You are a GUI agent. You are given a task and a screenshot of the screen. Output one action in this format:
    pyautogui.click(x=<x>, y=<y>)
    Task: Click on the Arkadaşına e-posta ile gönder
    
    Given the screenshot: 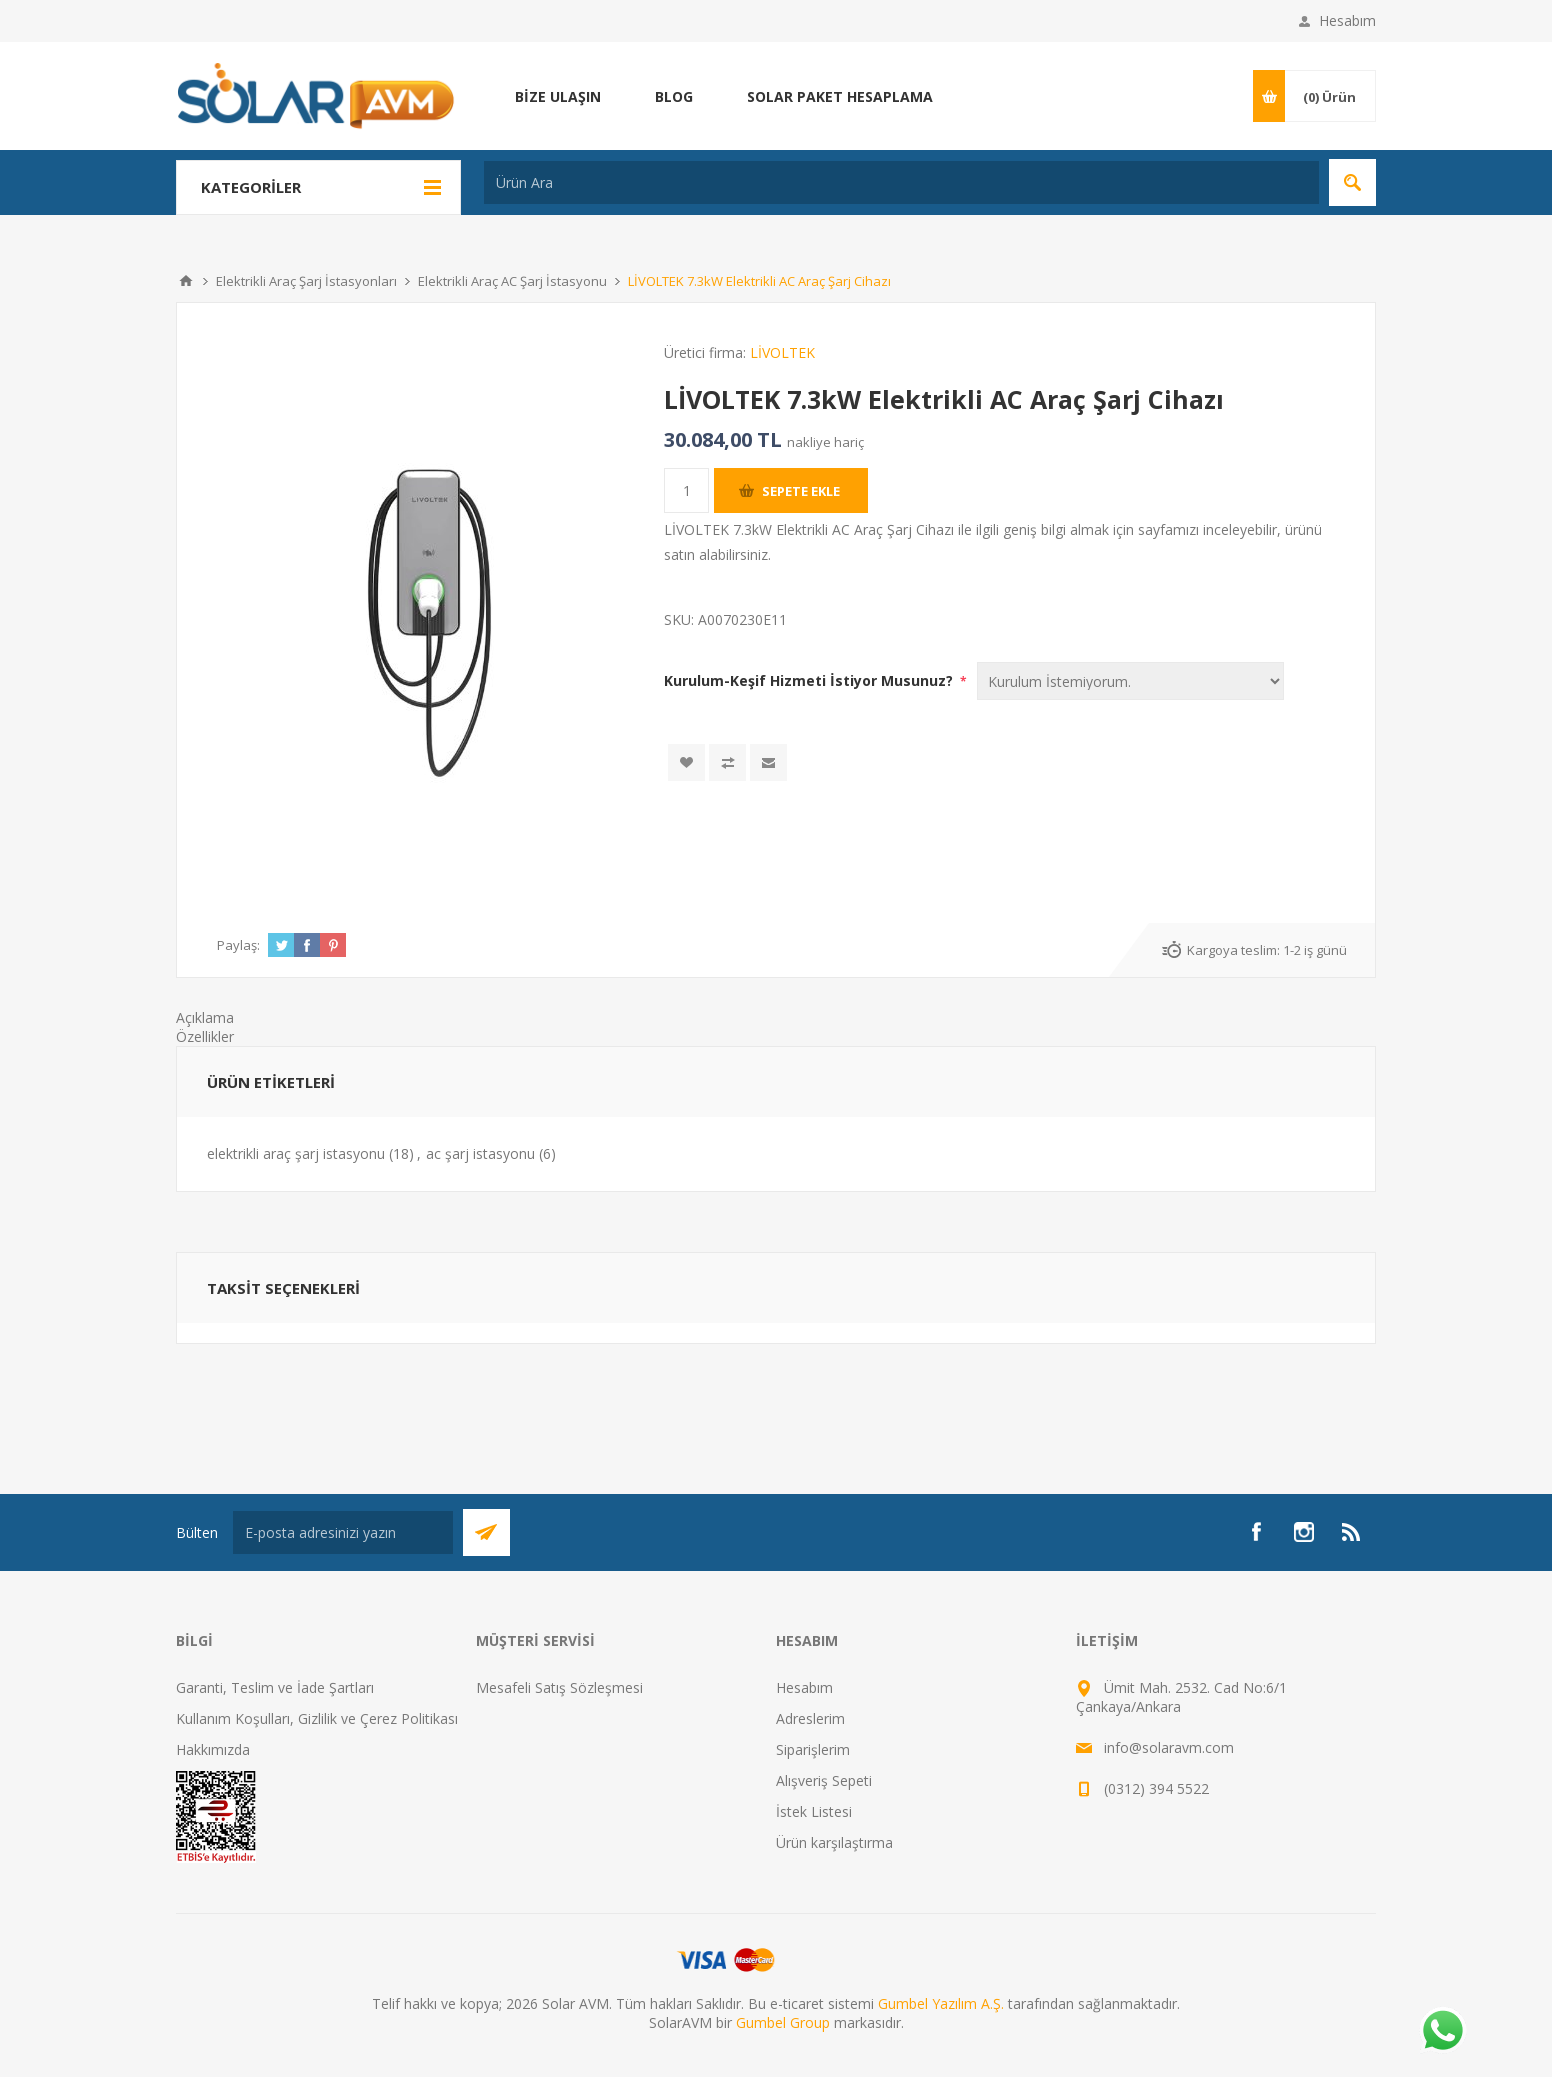 What is the action you would take?
    pyautogui.click(x=768, y=762)
    